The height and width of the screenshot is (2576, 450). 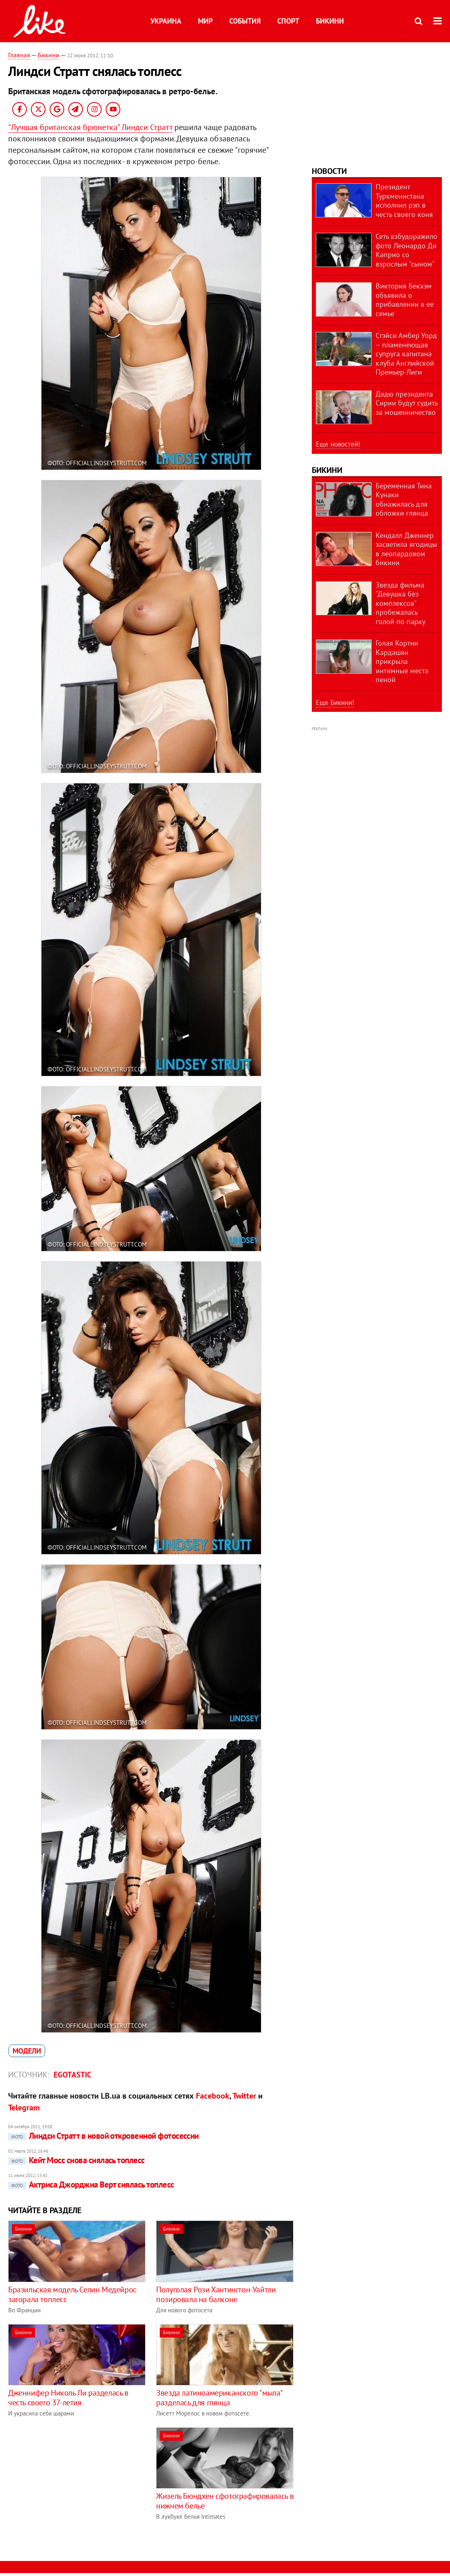 What do you see at coordinates (24, 2107) in the screenshot?
I see `Telegram` at bounding box center [24, 2107].